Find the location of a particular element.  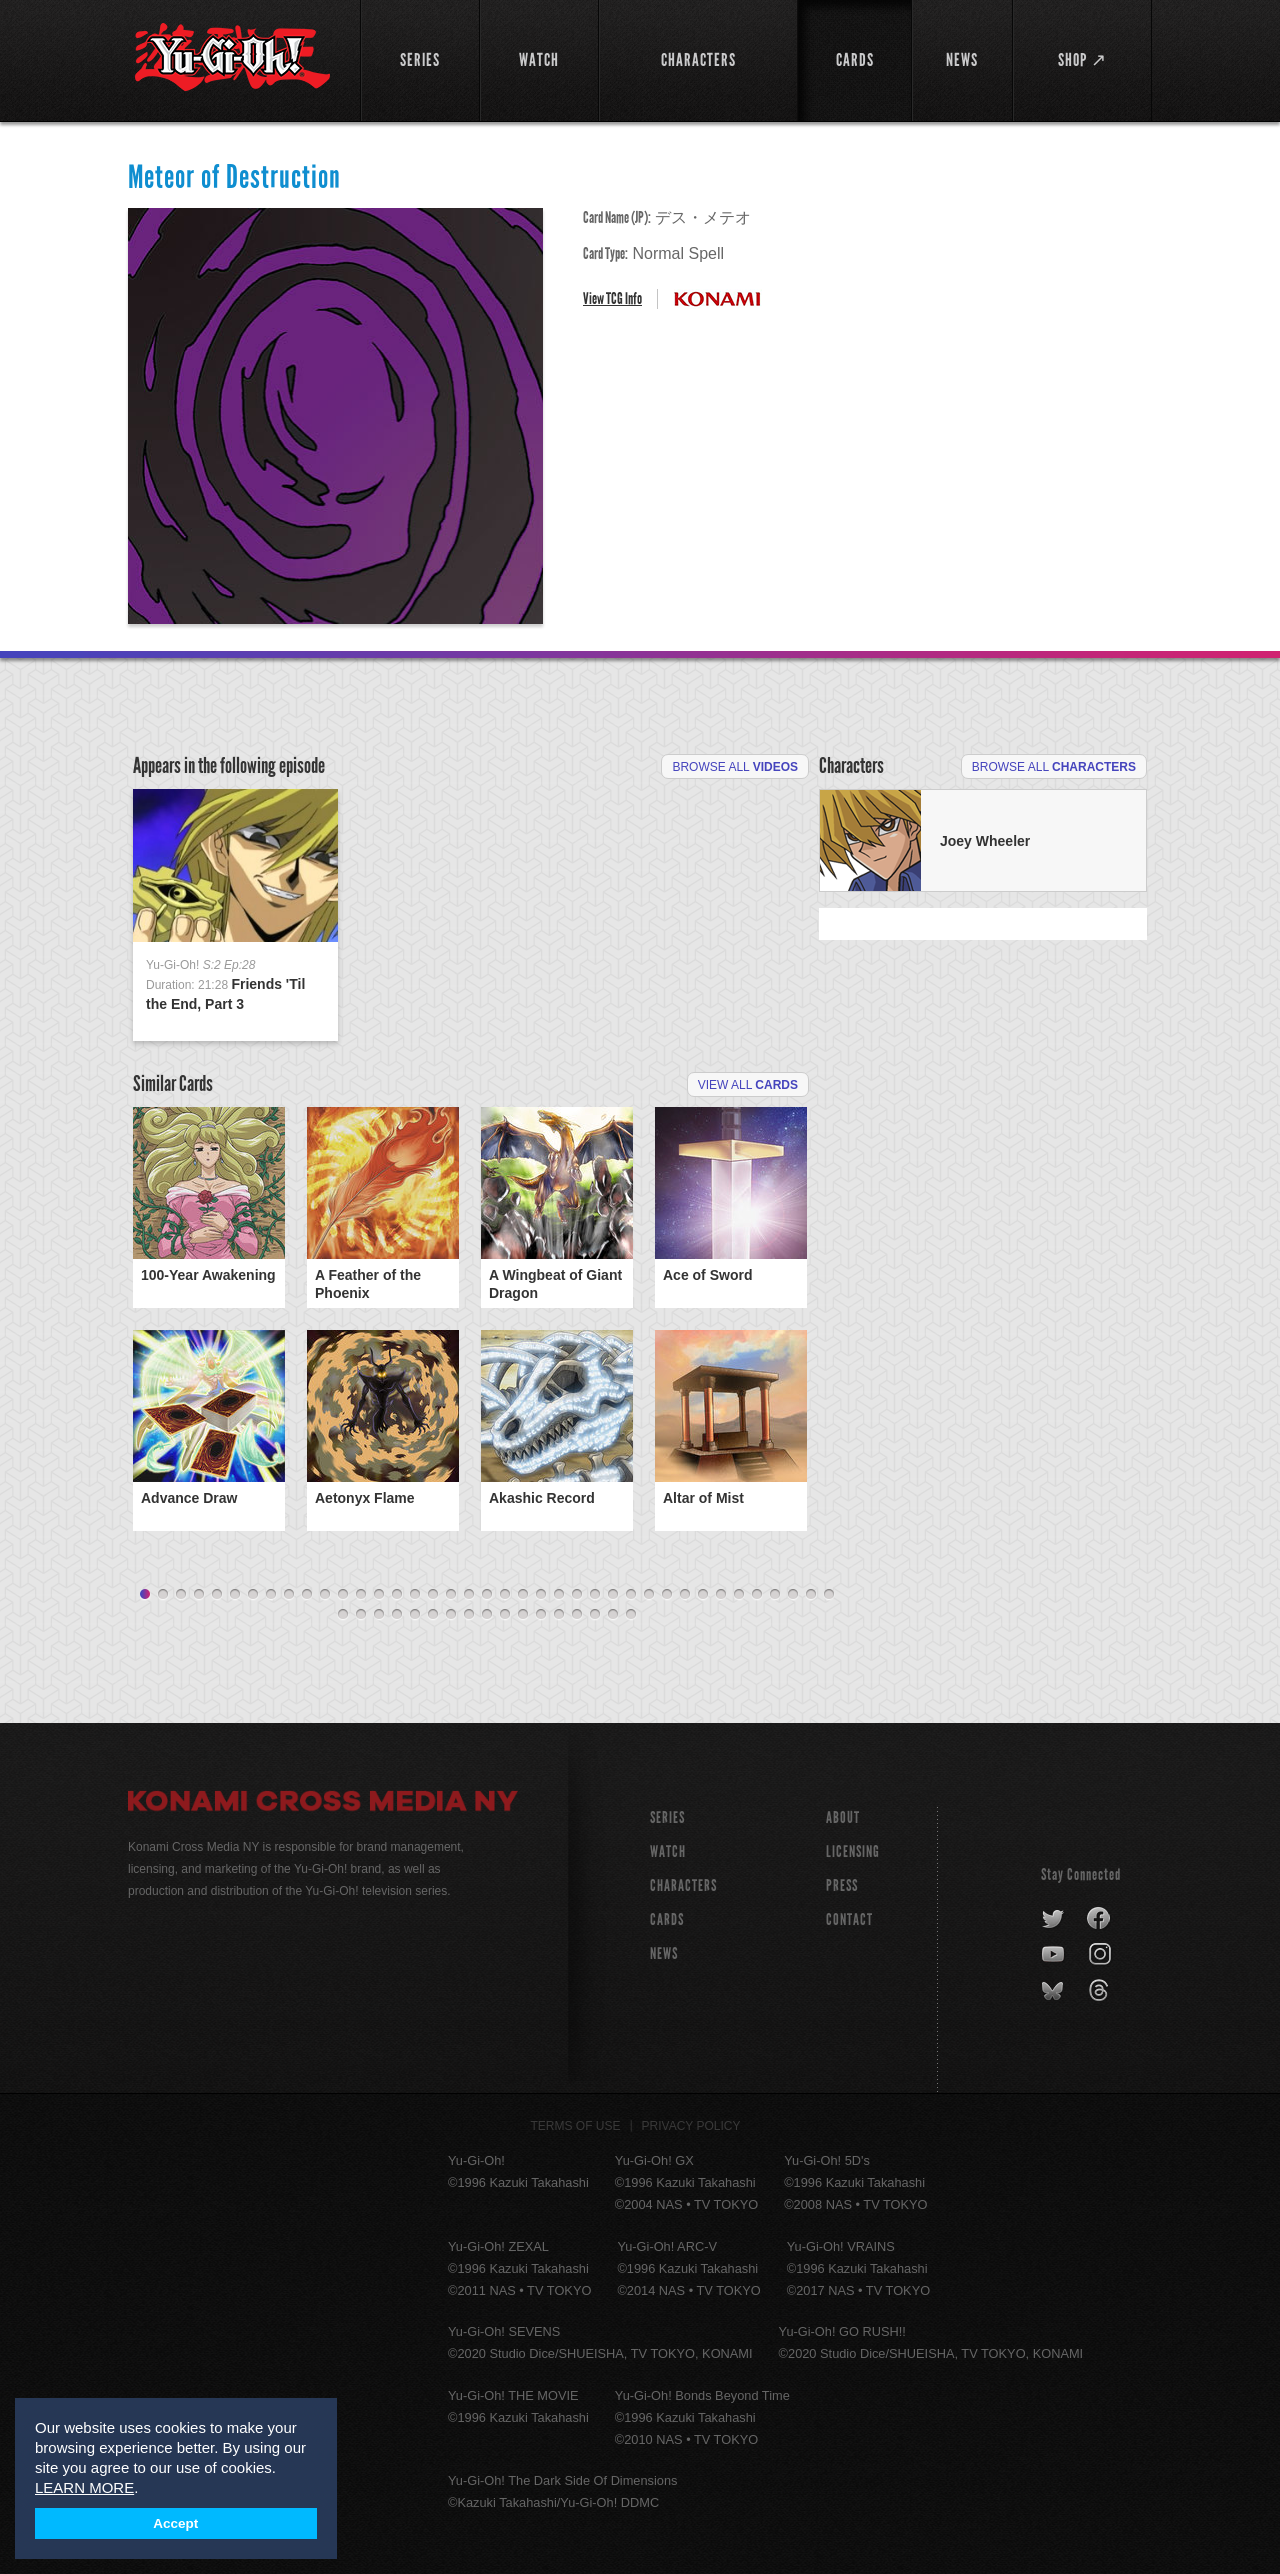

Terms of Use is located at coordinates (576, 2126).